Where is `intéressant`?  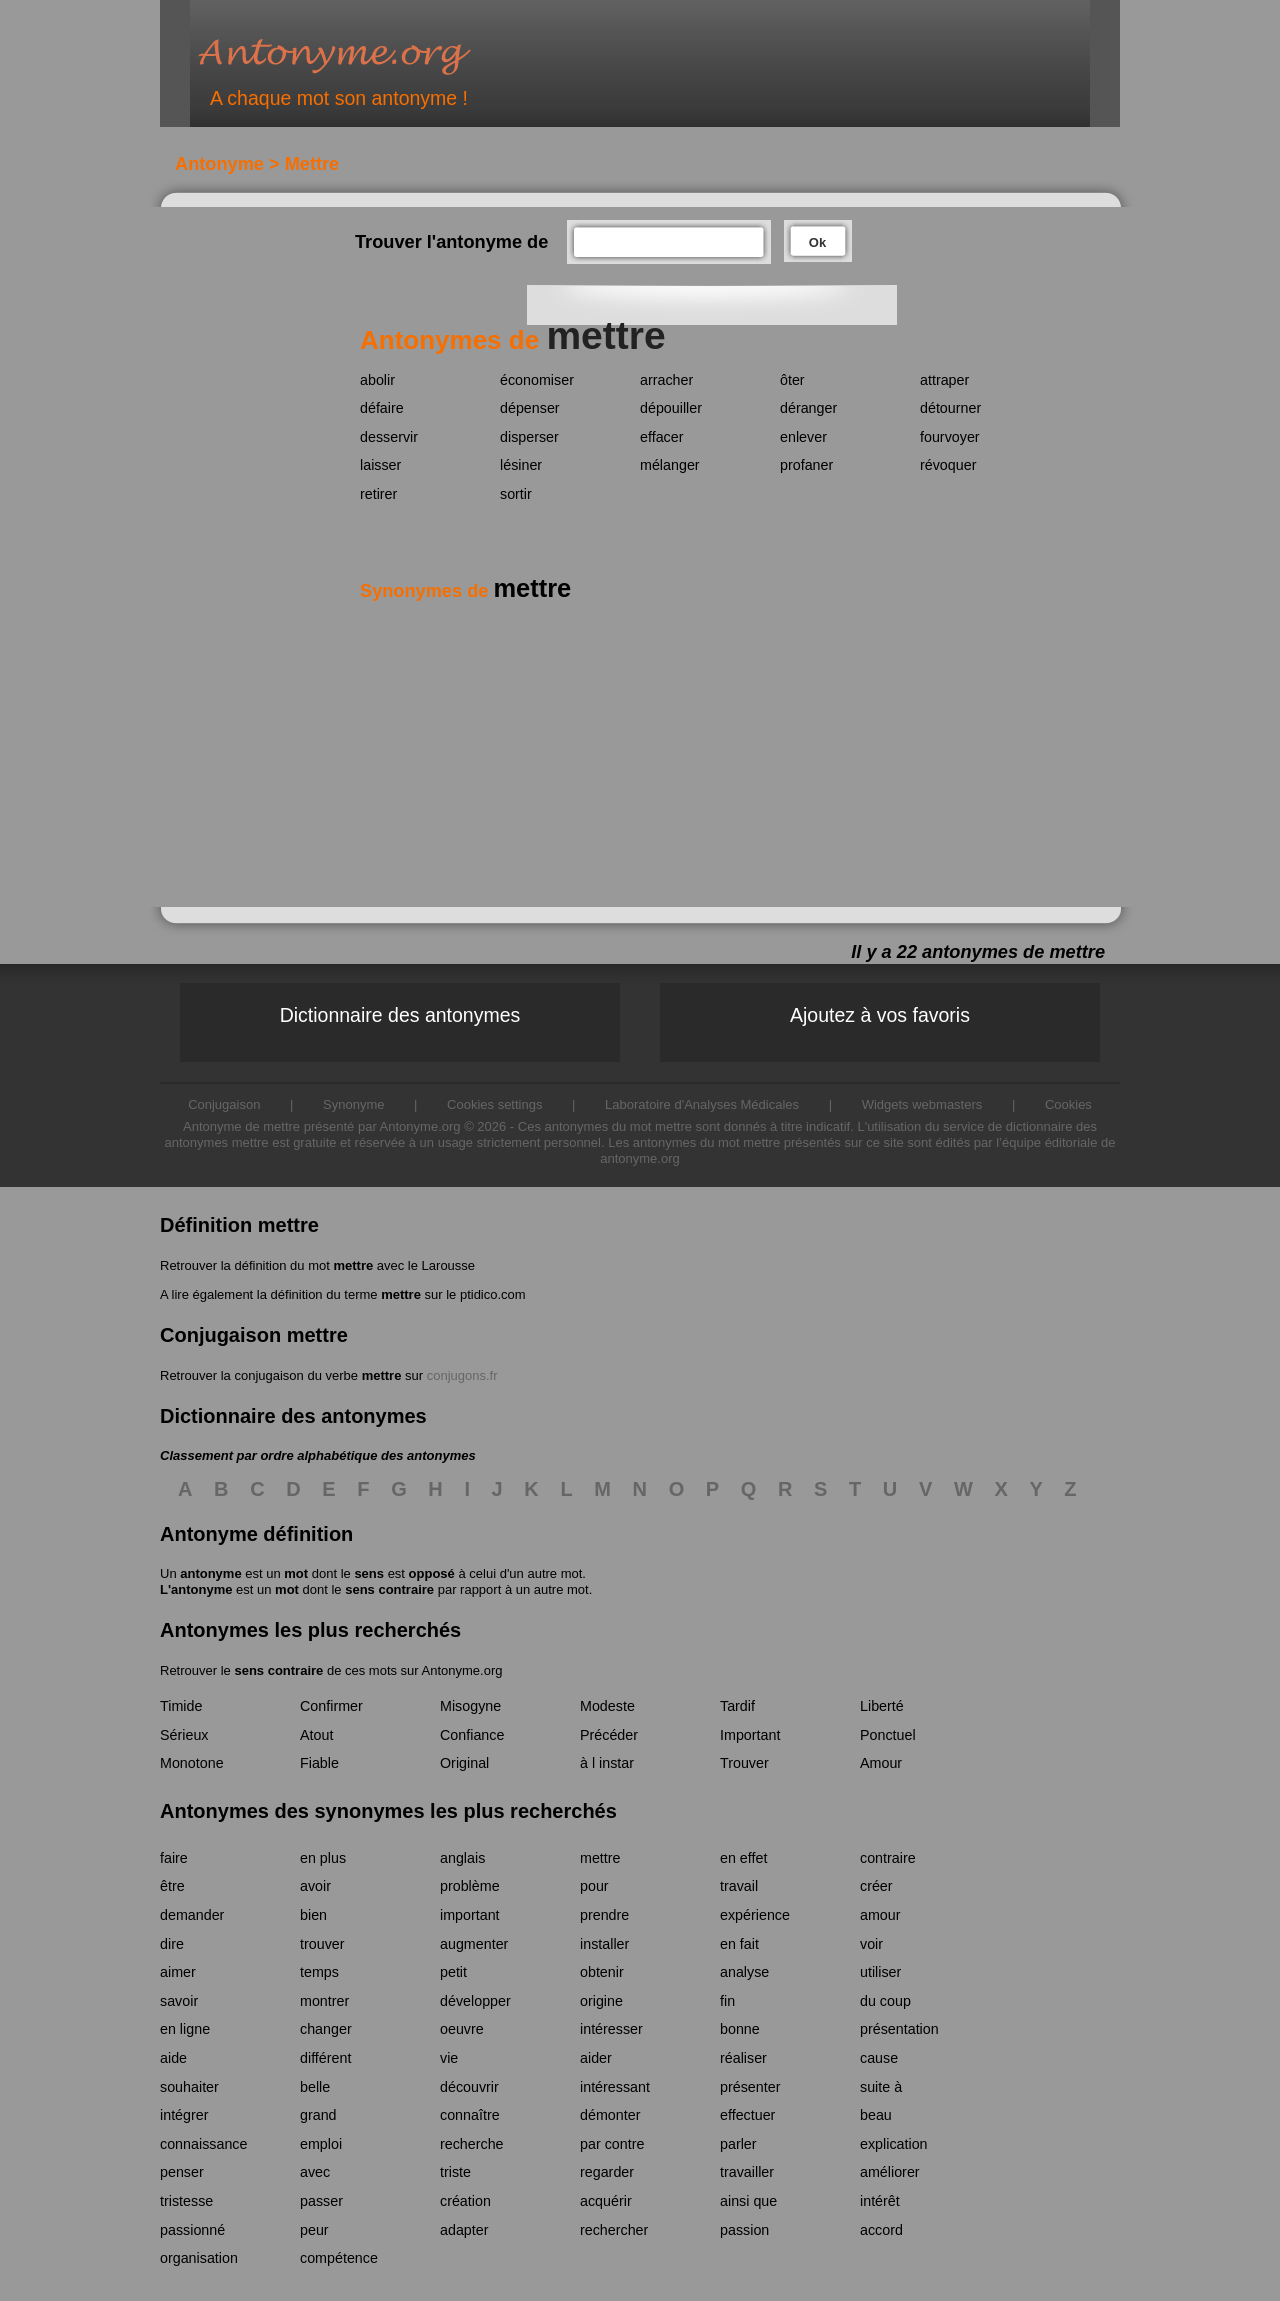
intéressant is located at coordinates (615, 2087).